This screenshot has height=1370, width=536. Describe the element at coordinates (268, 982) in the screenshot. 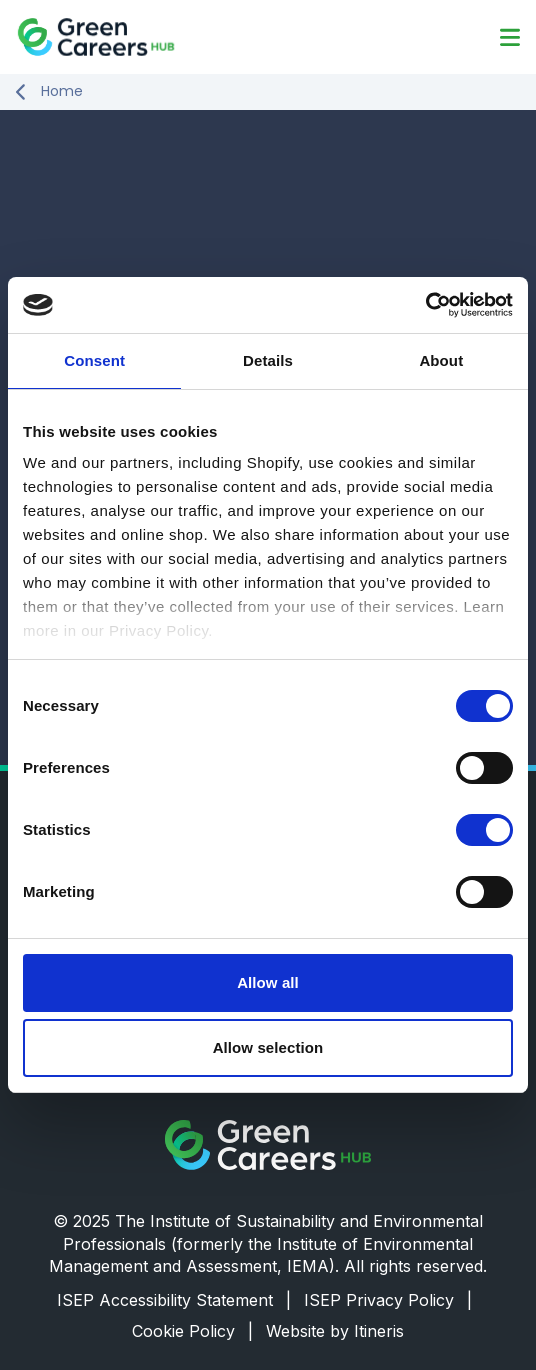

I see `Allow all` at that location.